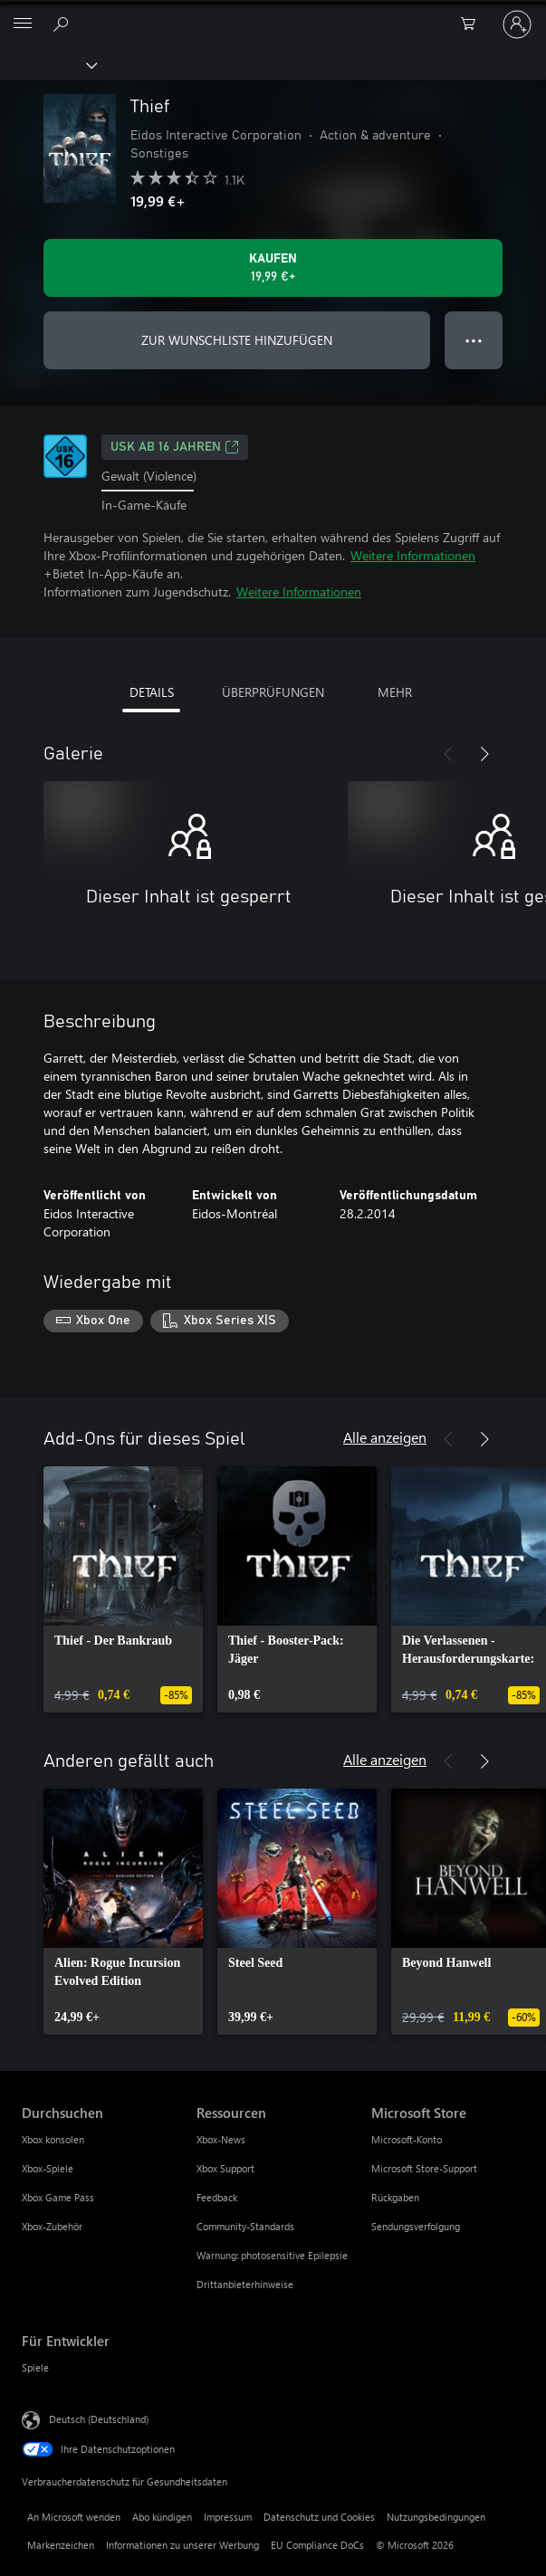  Describe the element at coordinates (216, 2197) in the screenshot. I see `Feedback [Feedback Ressourcen]` at that location.